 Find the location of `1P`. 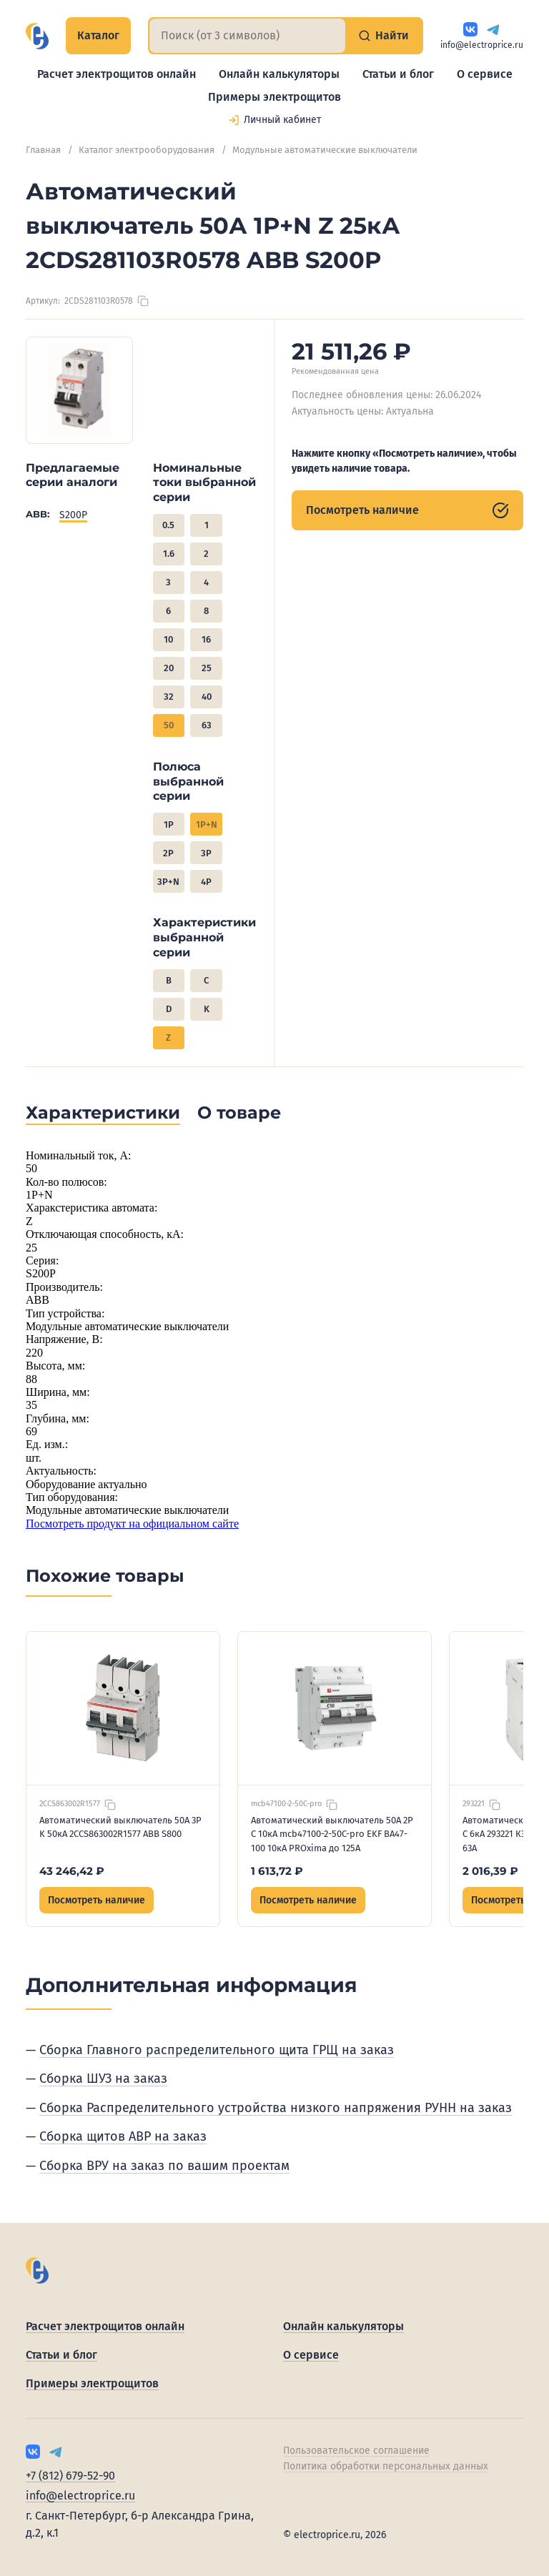

1P is located at coordinates (169, 824).